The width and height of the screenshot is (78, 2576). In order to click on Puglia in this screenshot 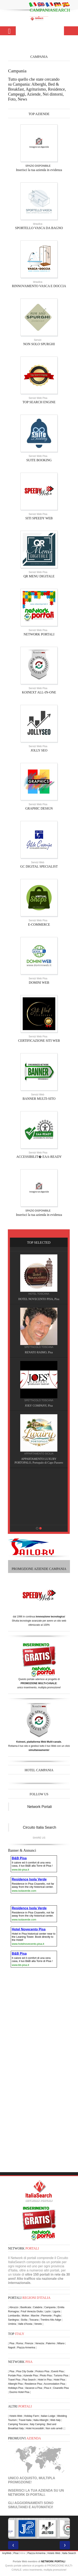, I will do `click(57, 2315)`.